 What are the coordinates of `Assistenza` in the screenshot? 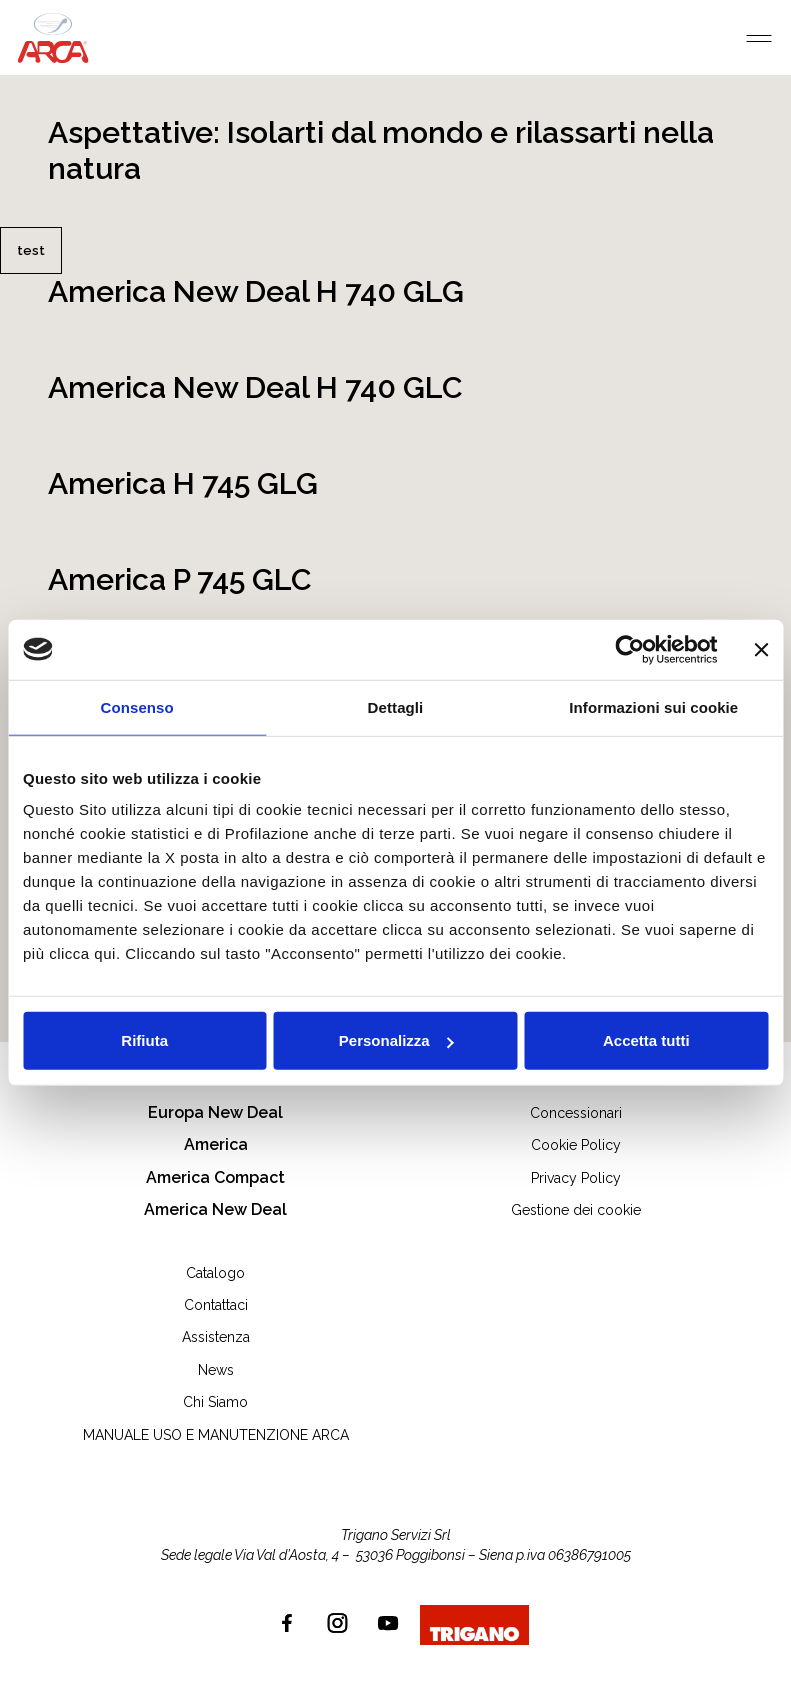 It's located at (216, 1337).